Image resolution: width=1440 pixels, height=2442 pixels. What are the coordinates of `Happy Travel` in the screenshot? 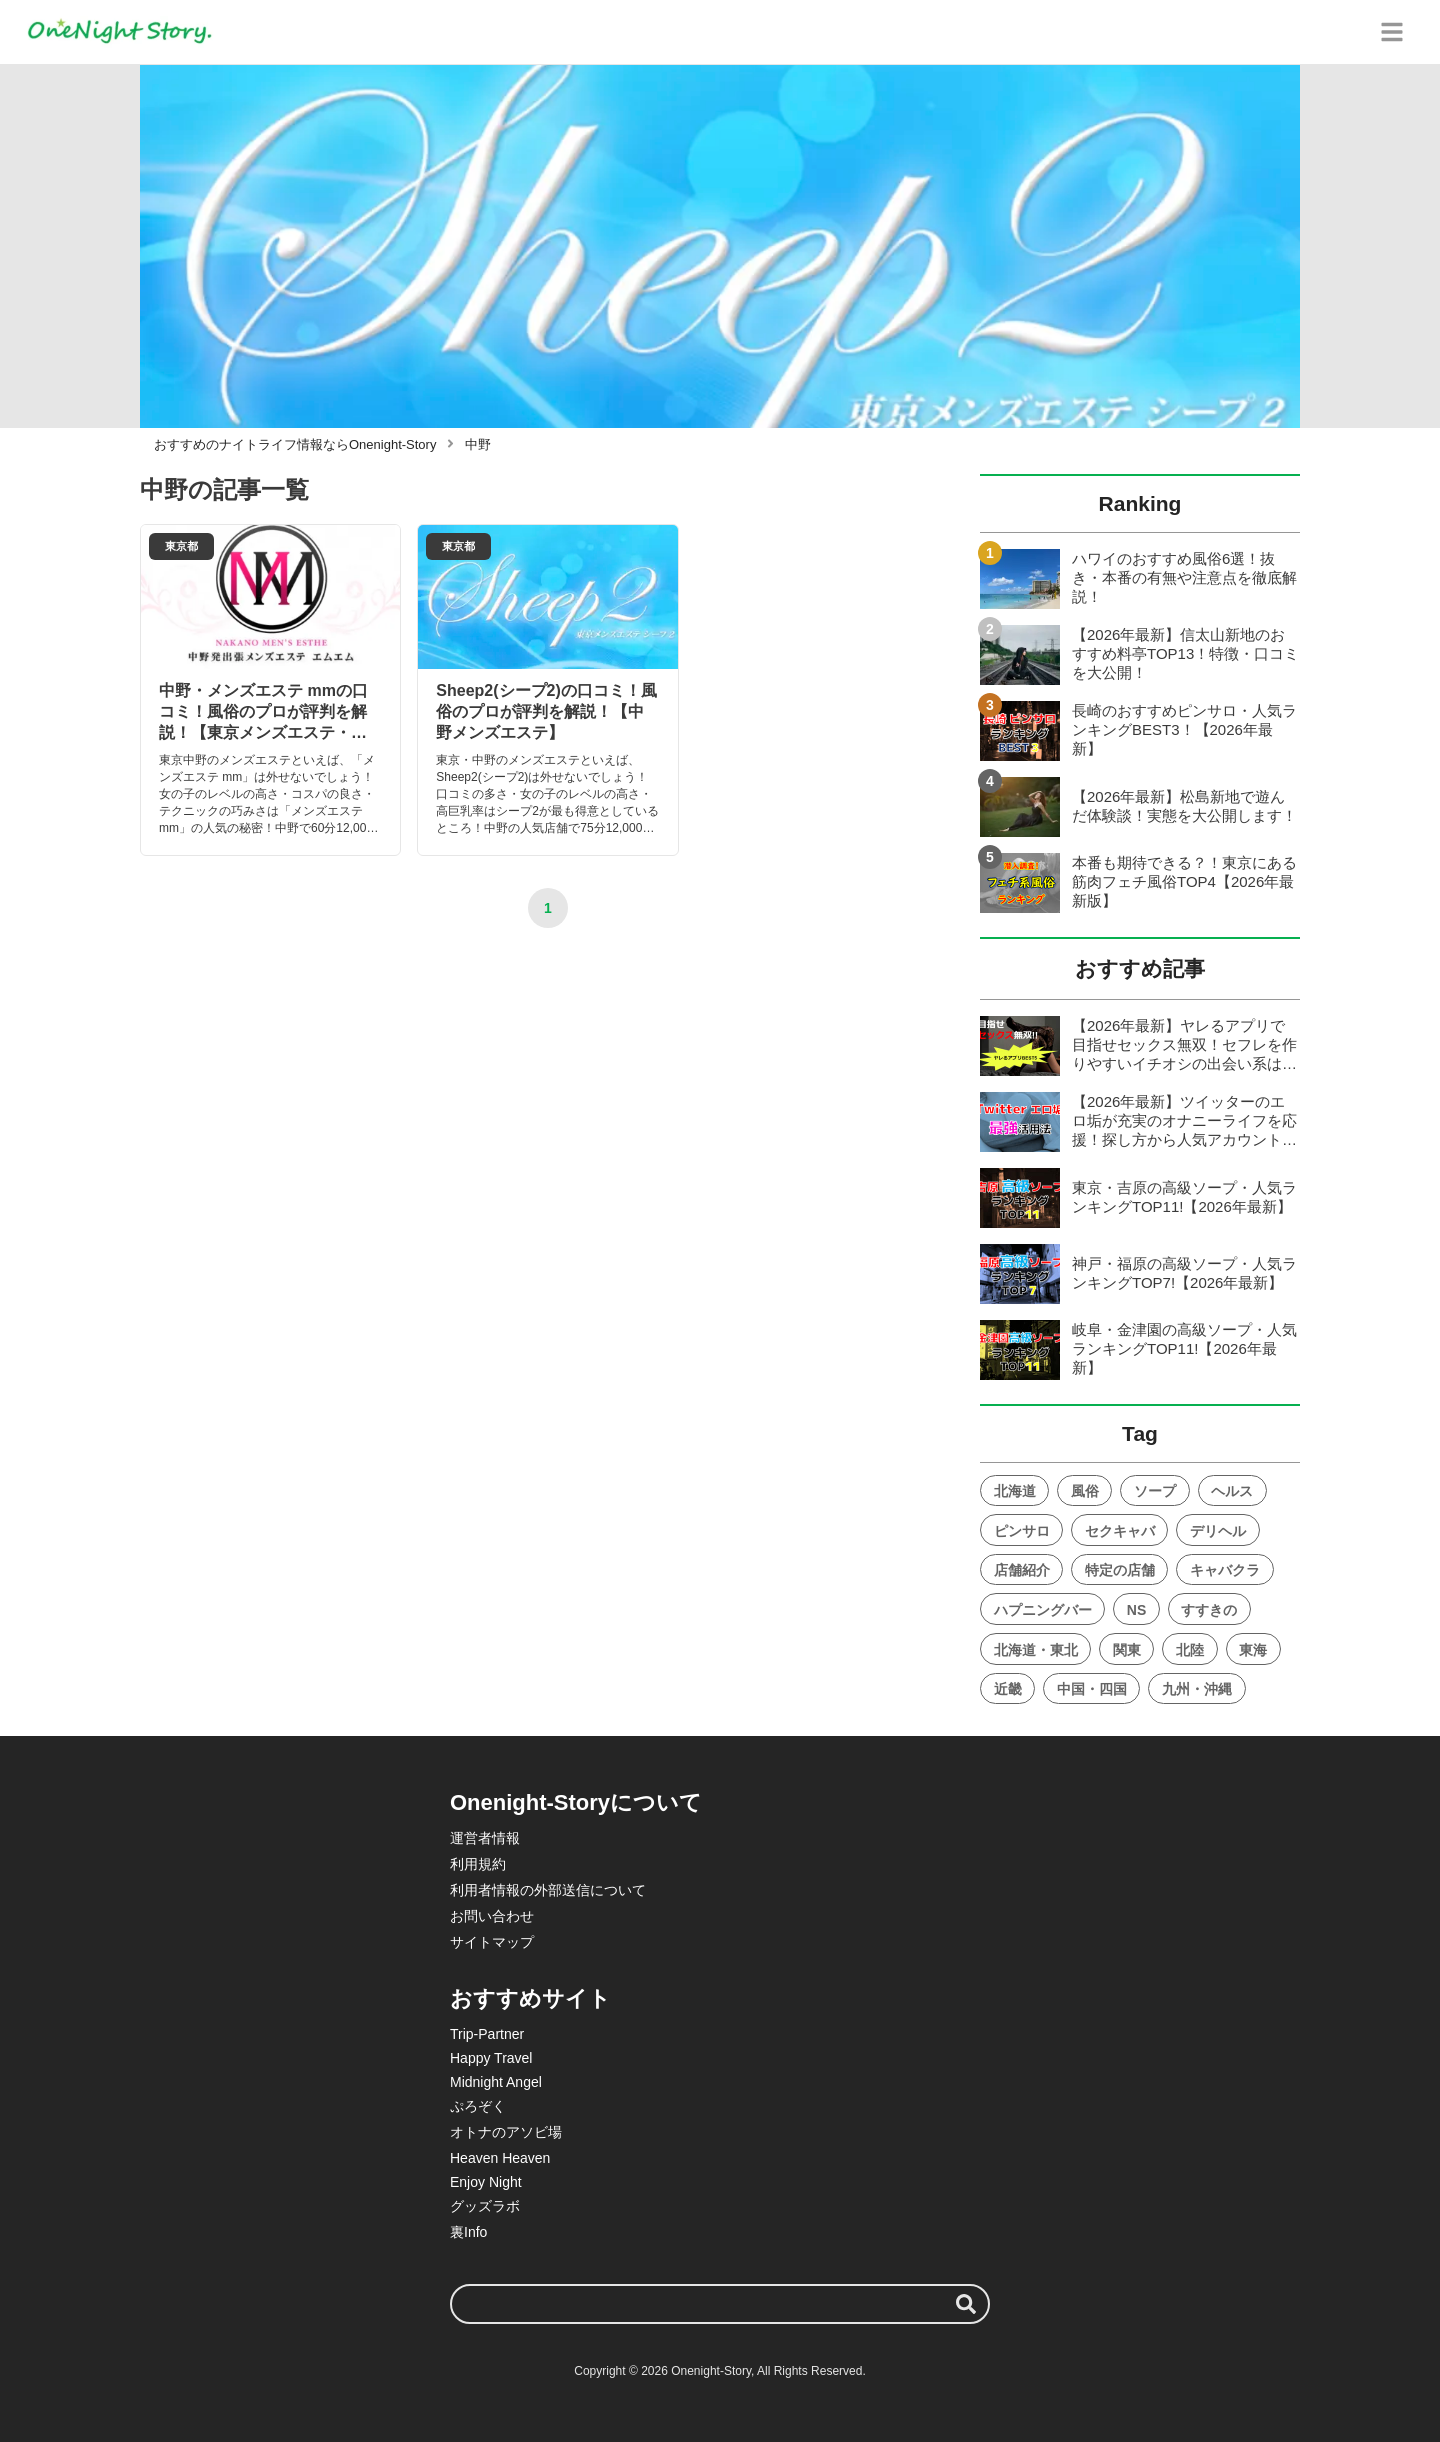 It's located at (491, 2058).